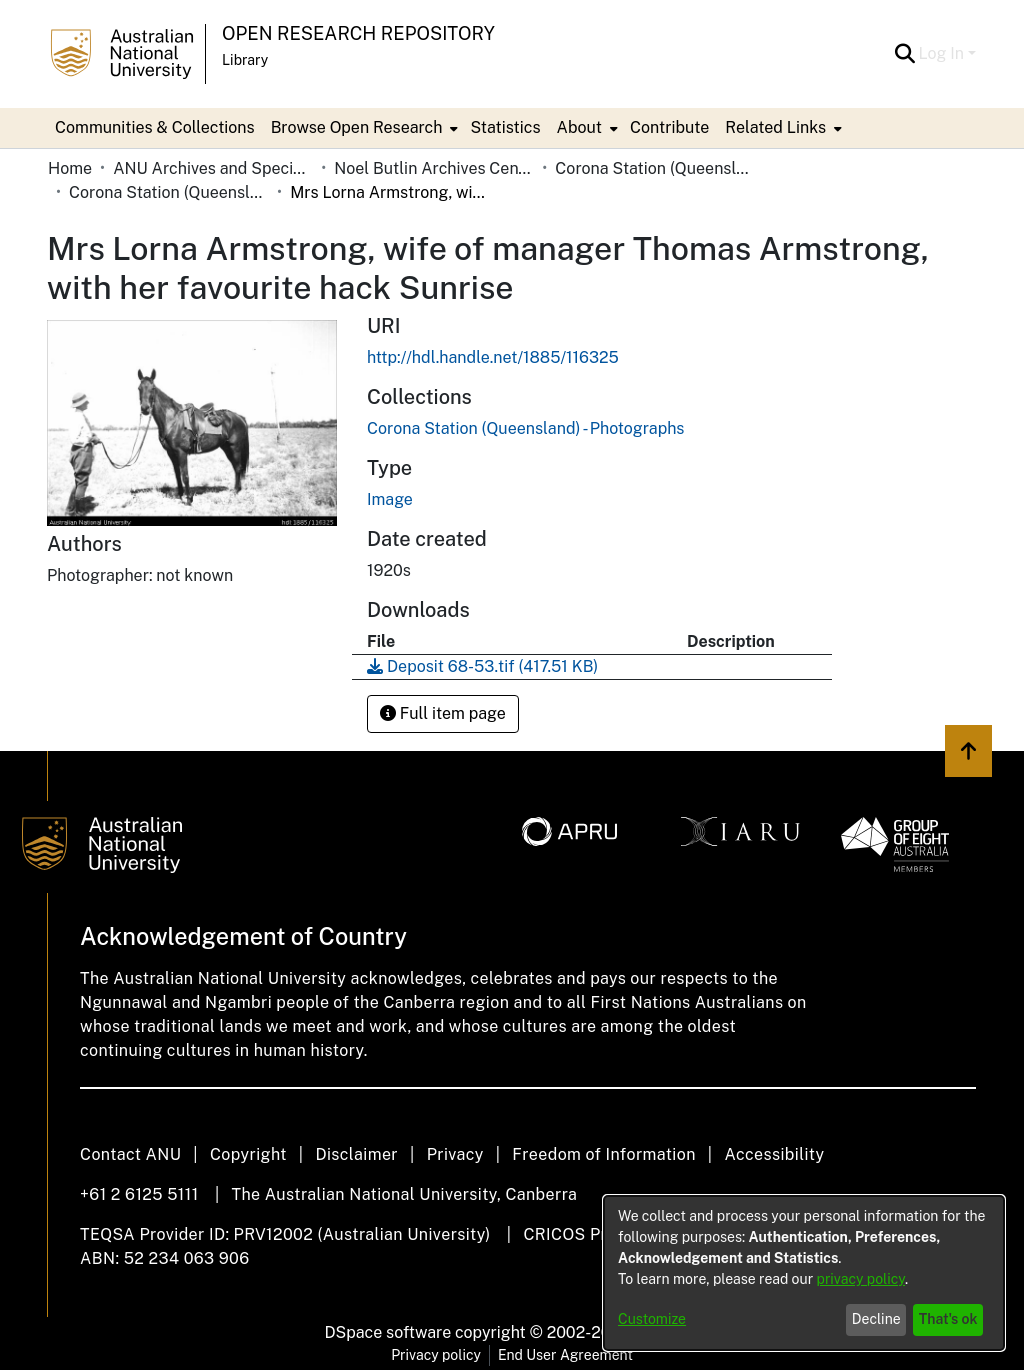 This screenshot has height=1370, width=1024. I want to click on Browse Open Research [button], so click(357, 127).